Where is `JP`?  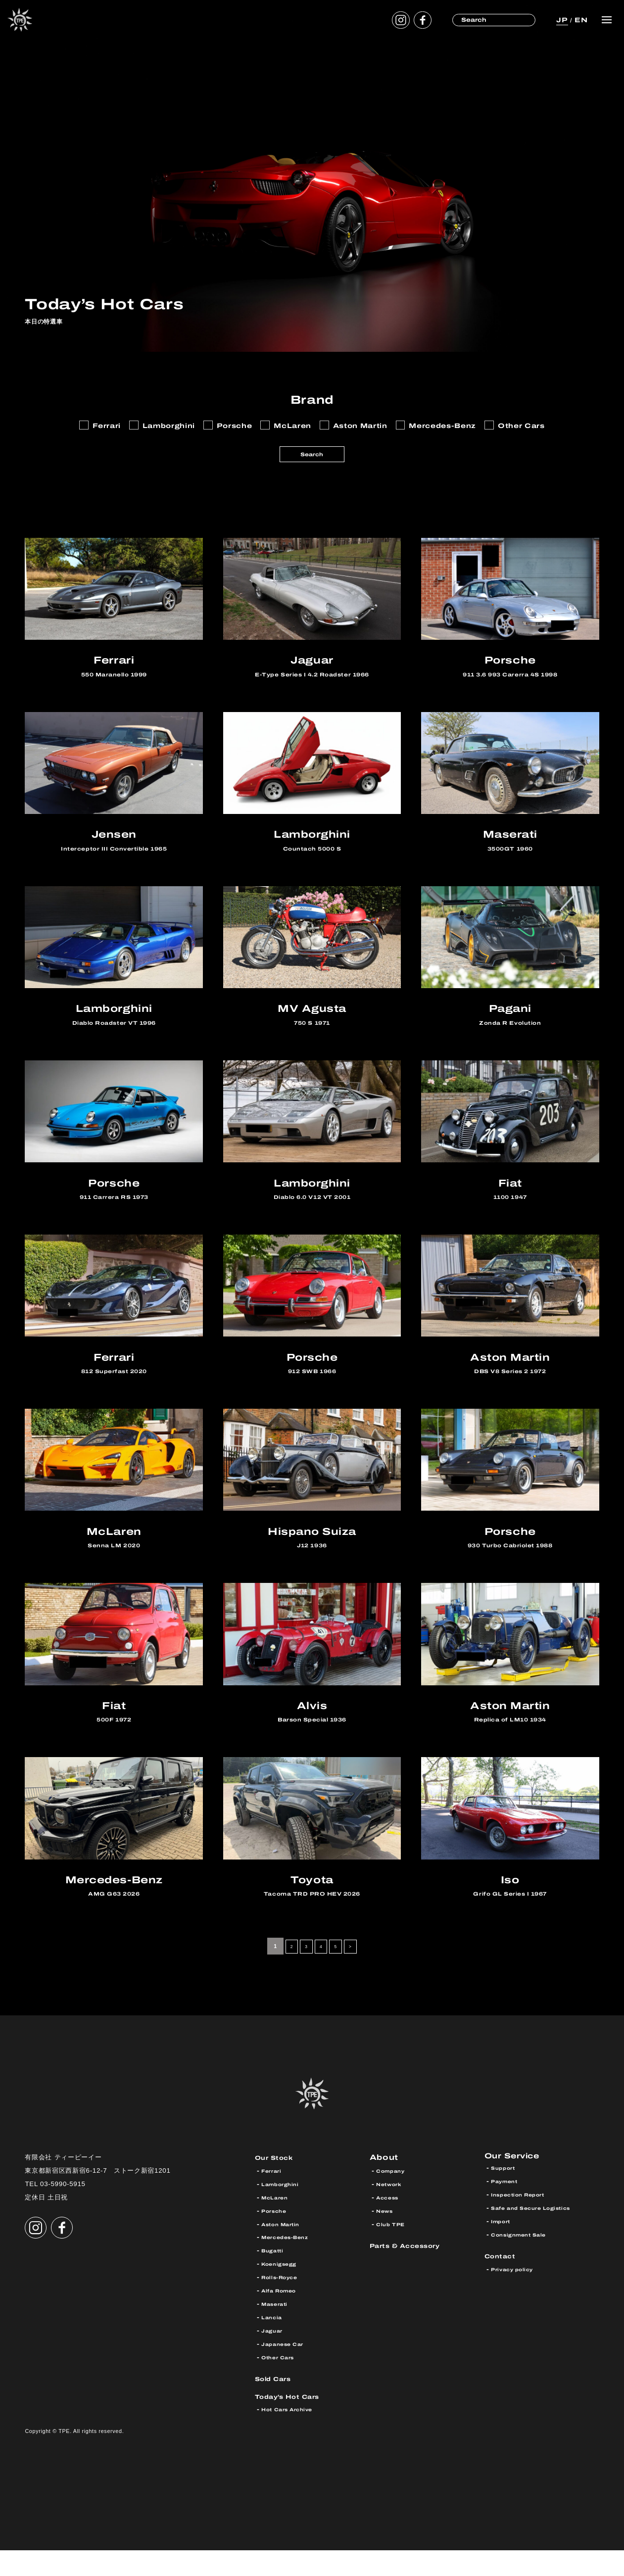 JP is located at coordinates (561, 20).